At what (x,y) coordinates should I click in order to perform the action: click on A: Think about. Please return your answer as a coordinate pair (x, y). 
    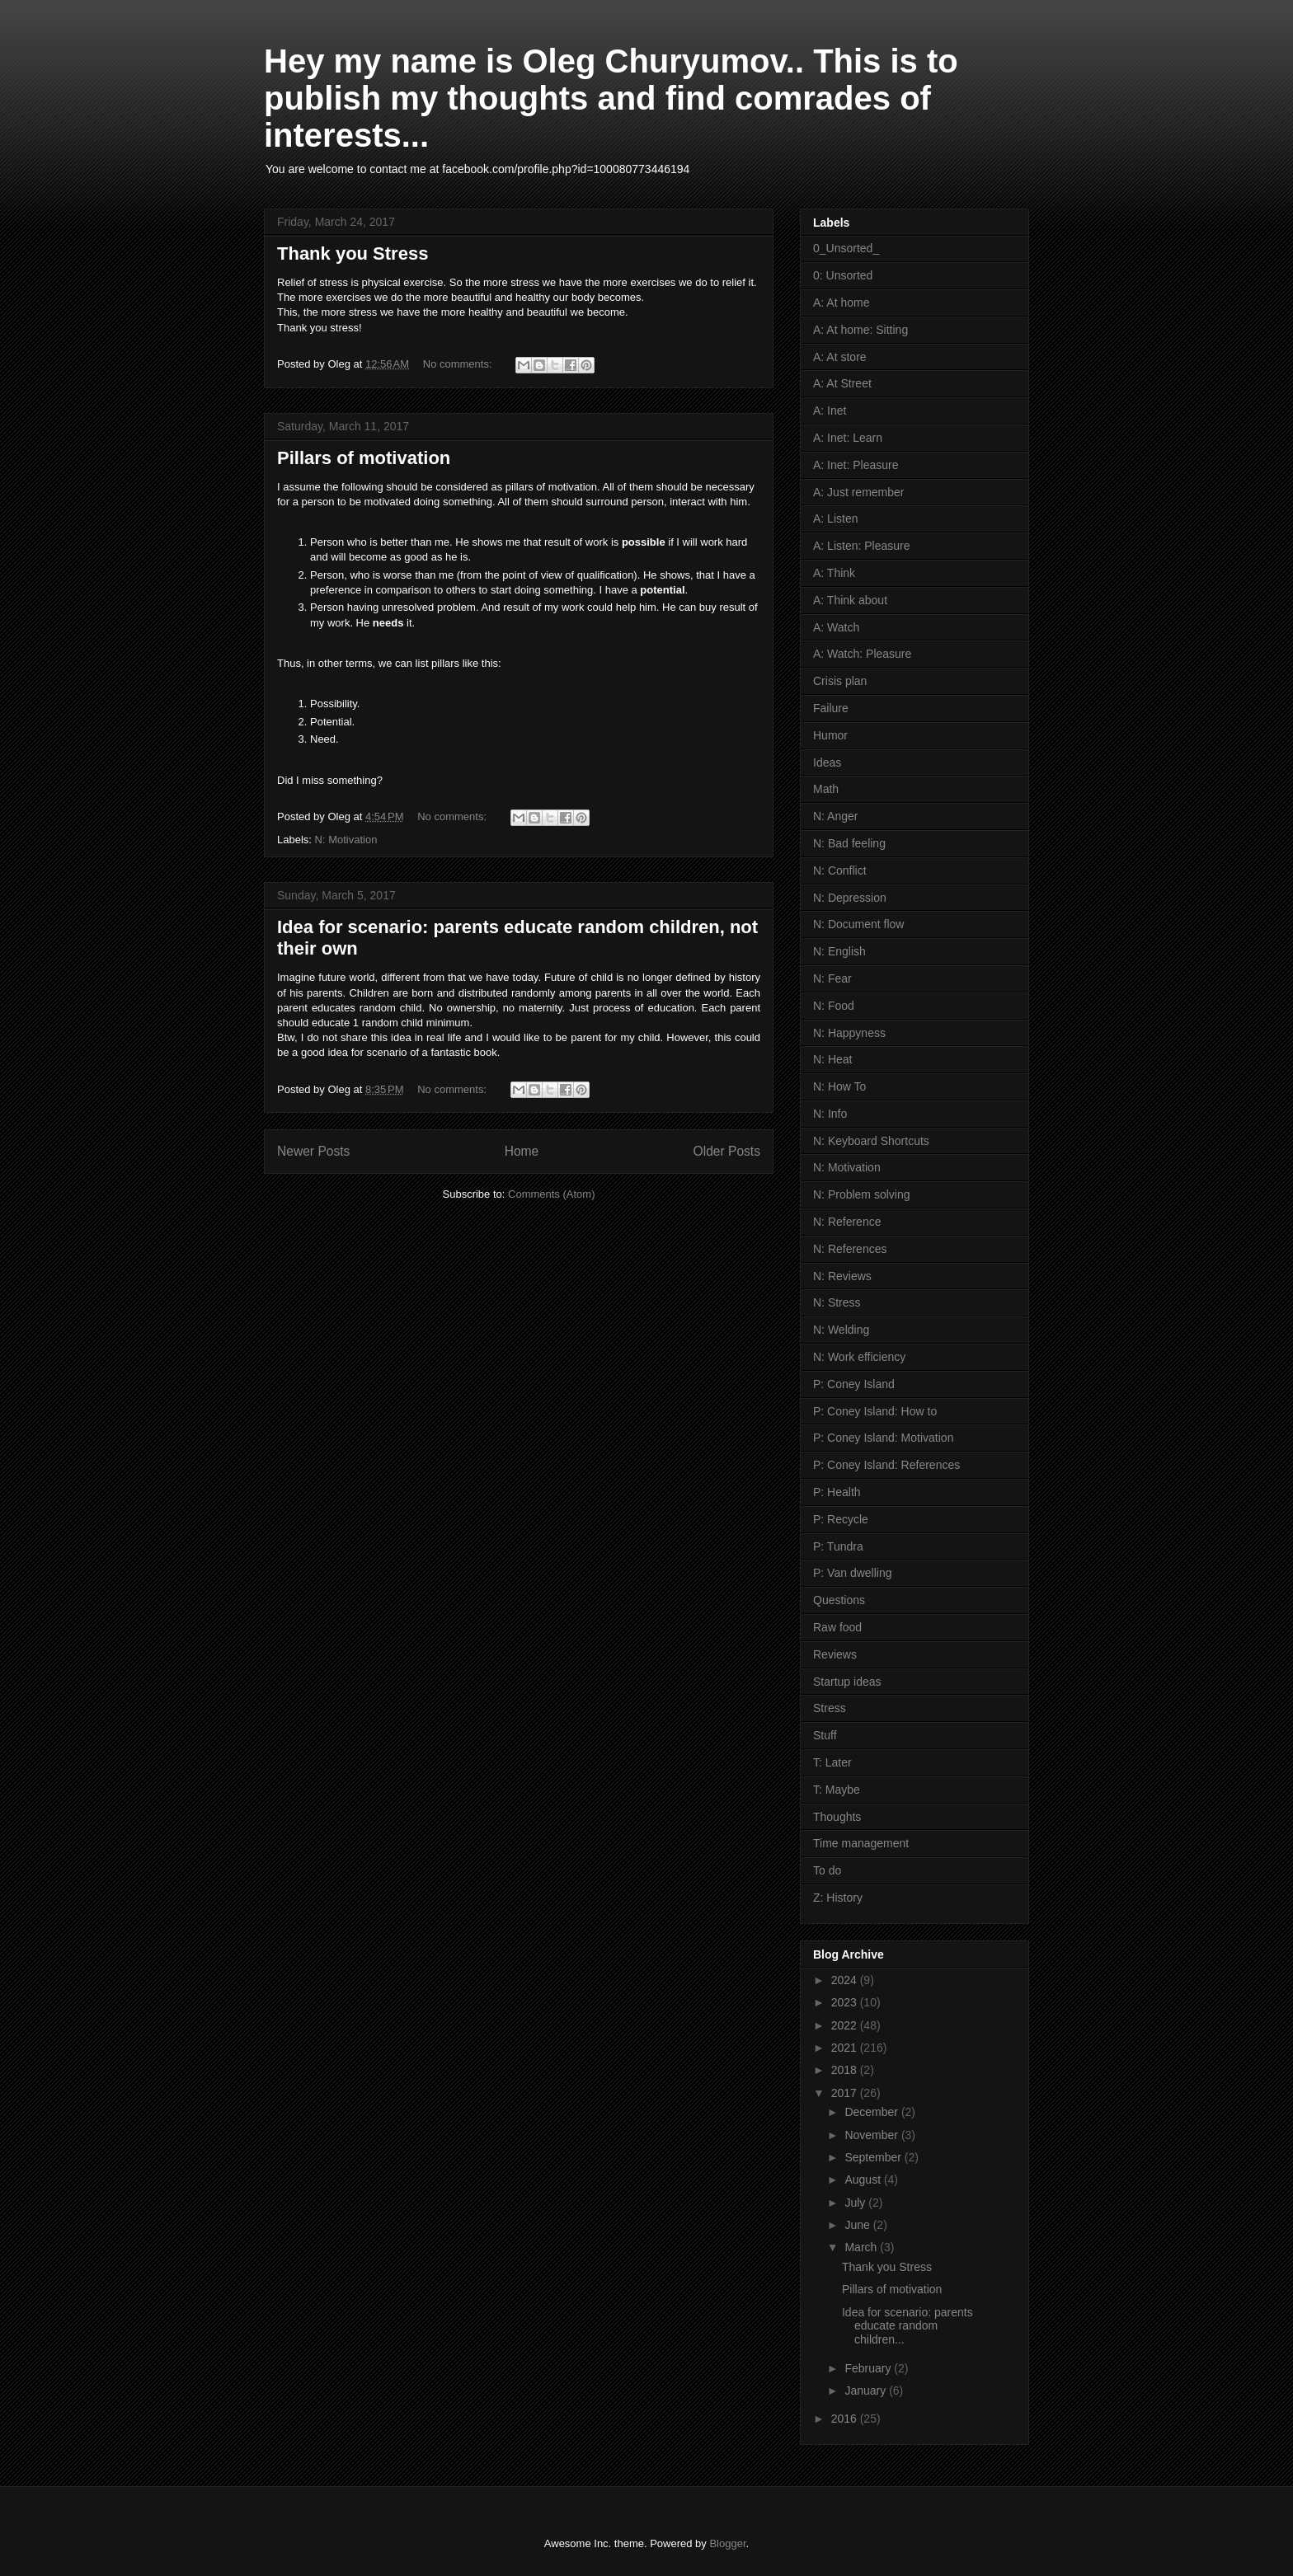
    Looking at the image, I should click on (850, 600).